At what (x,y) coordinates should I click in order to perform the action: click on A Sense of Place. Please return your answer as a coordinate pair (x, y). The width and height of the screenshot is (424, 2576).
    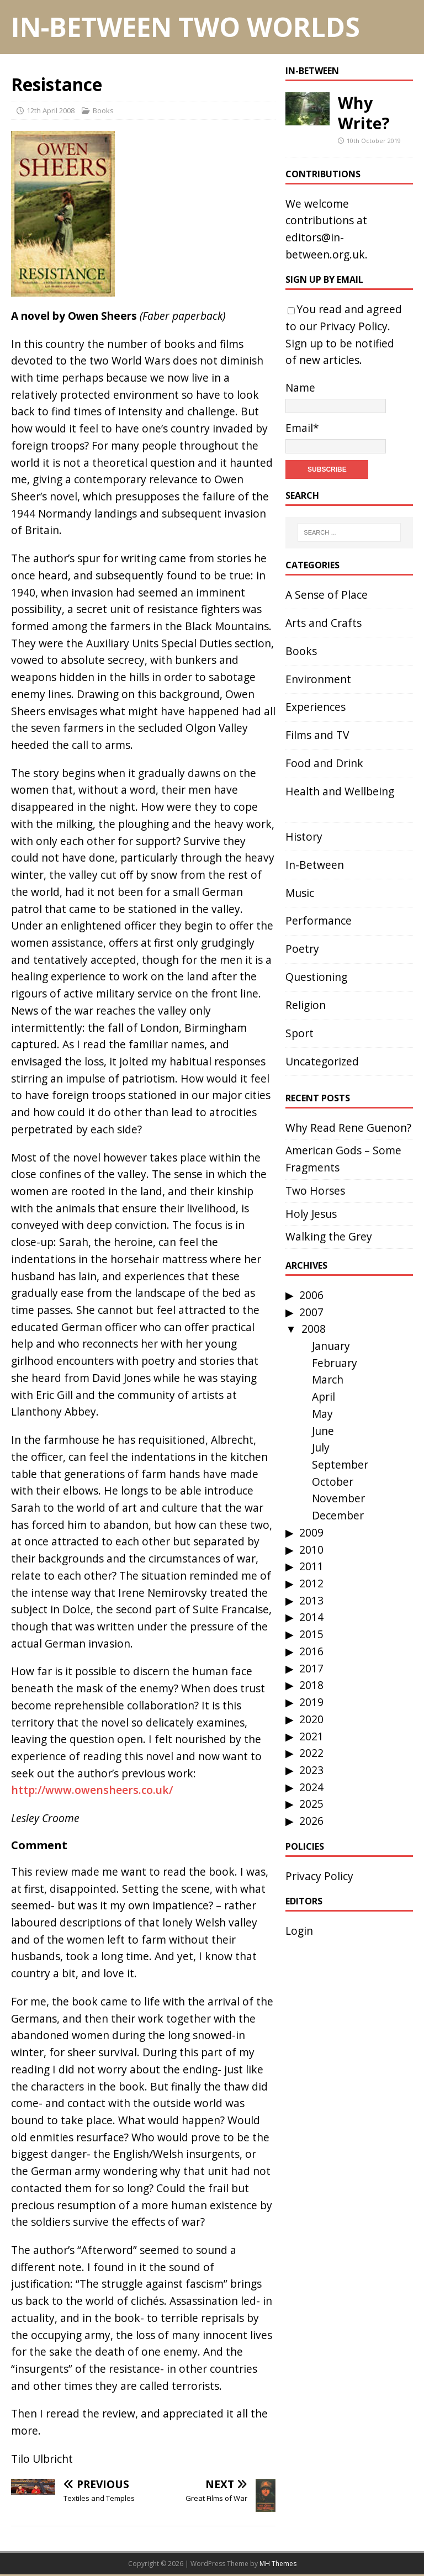
    Looking at the image, I should click on (326, 594).